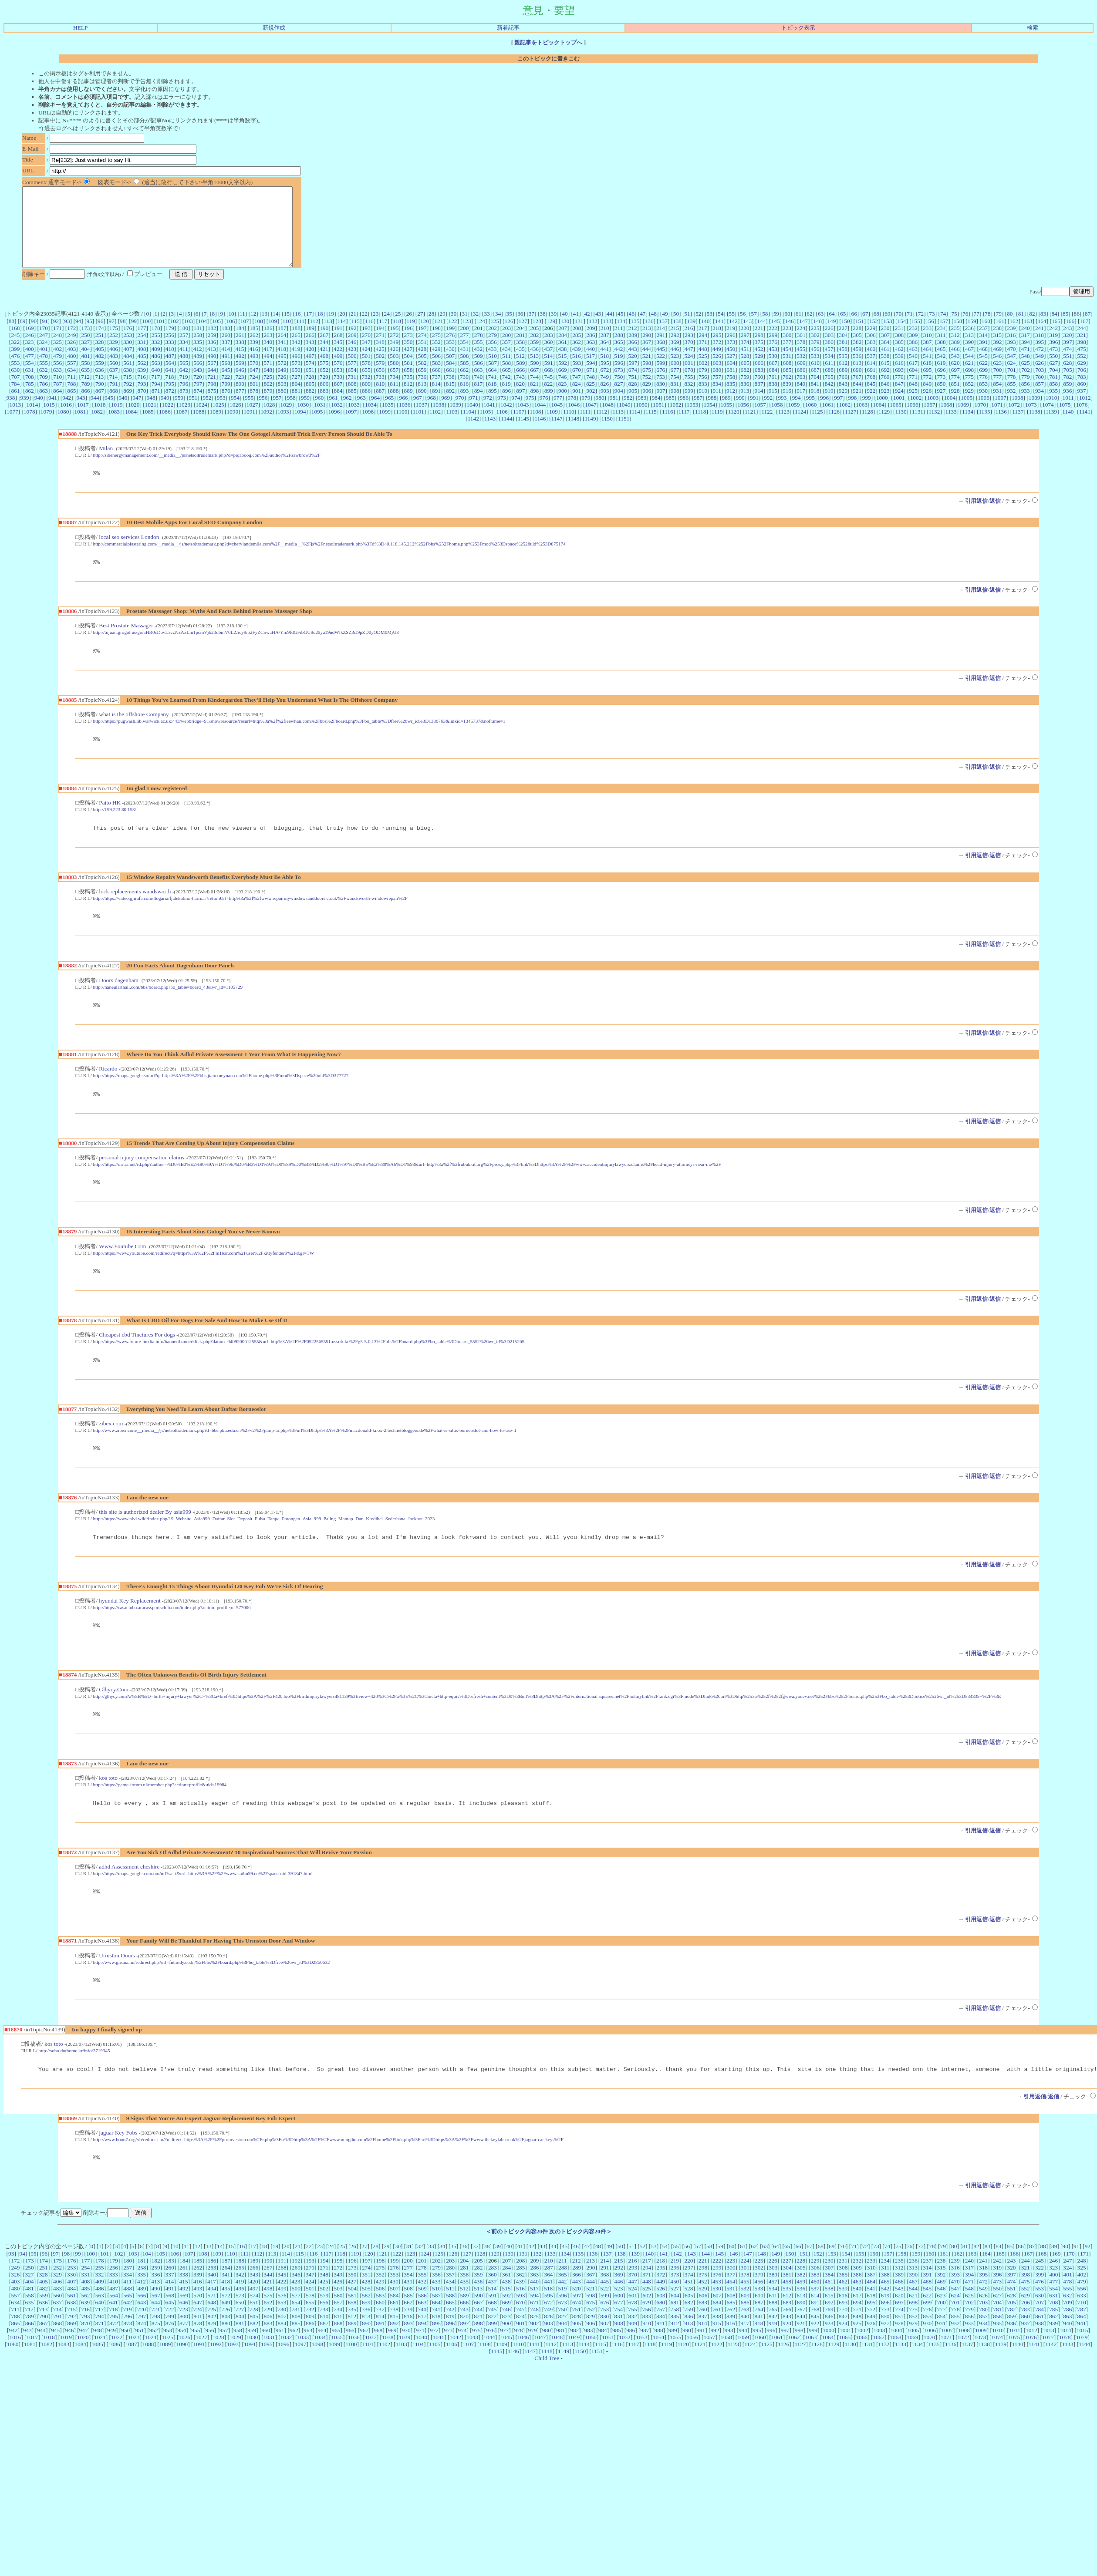 The width and height of the screenshot is (1097, 2576). Describe the element at coordinates (324, 378) in the screenshot. I see `575` at that location.